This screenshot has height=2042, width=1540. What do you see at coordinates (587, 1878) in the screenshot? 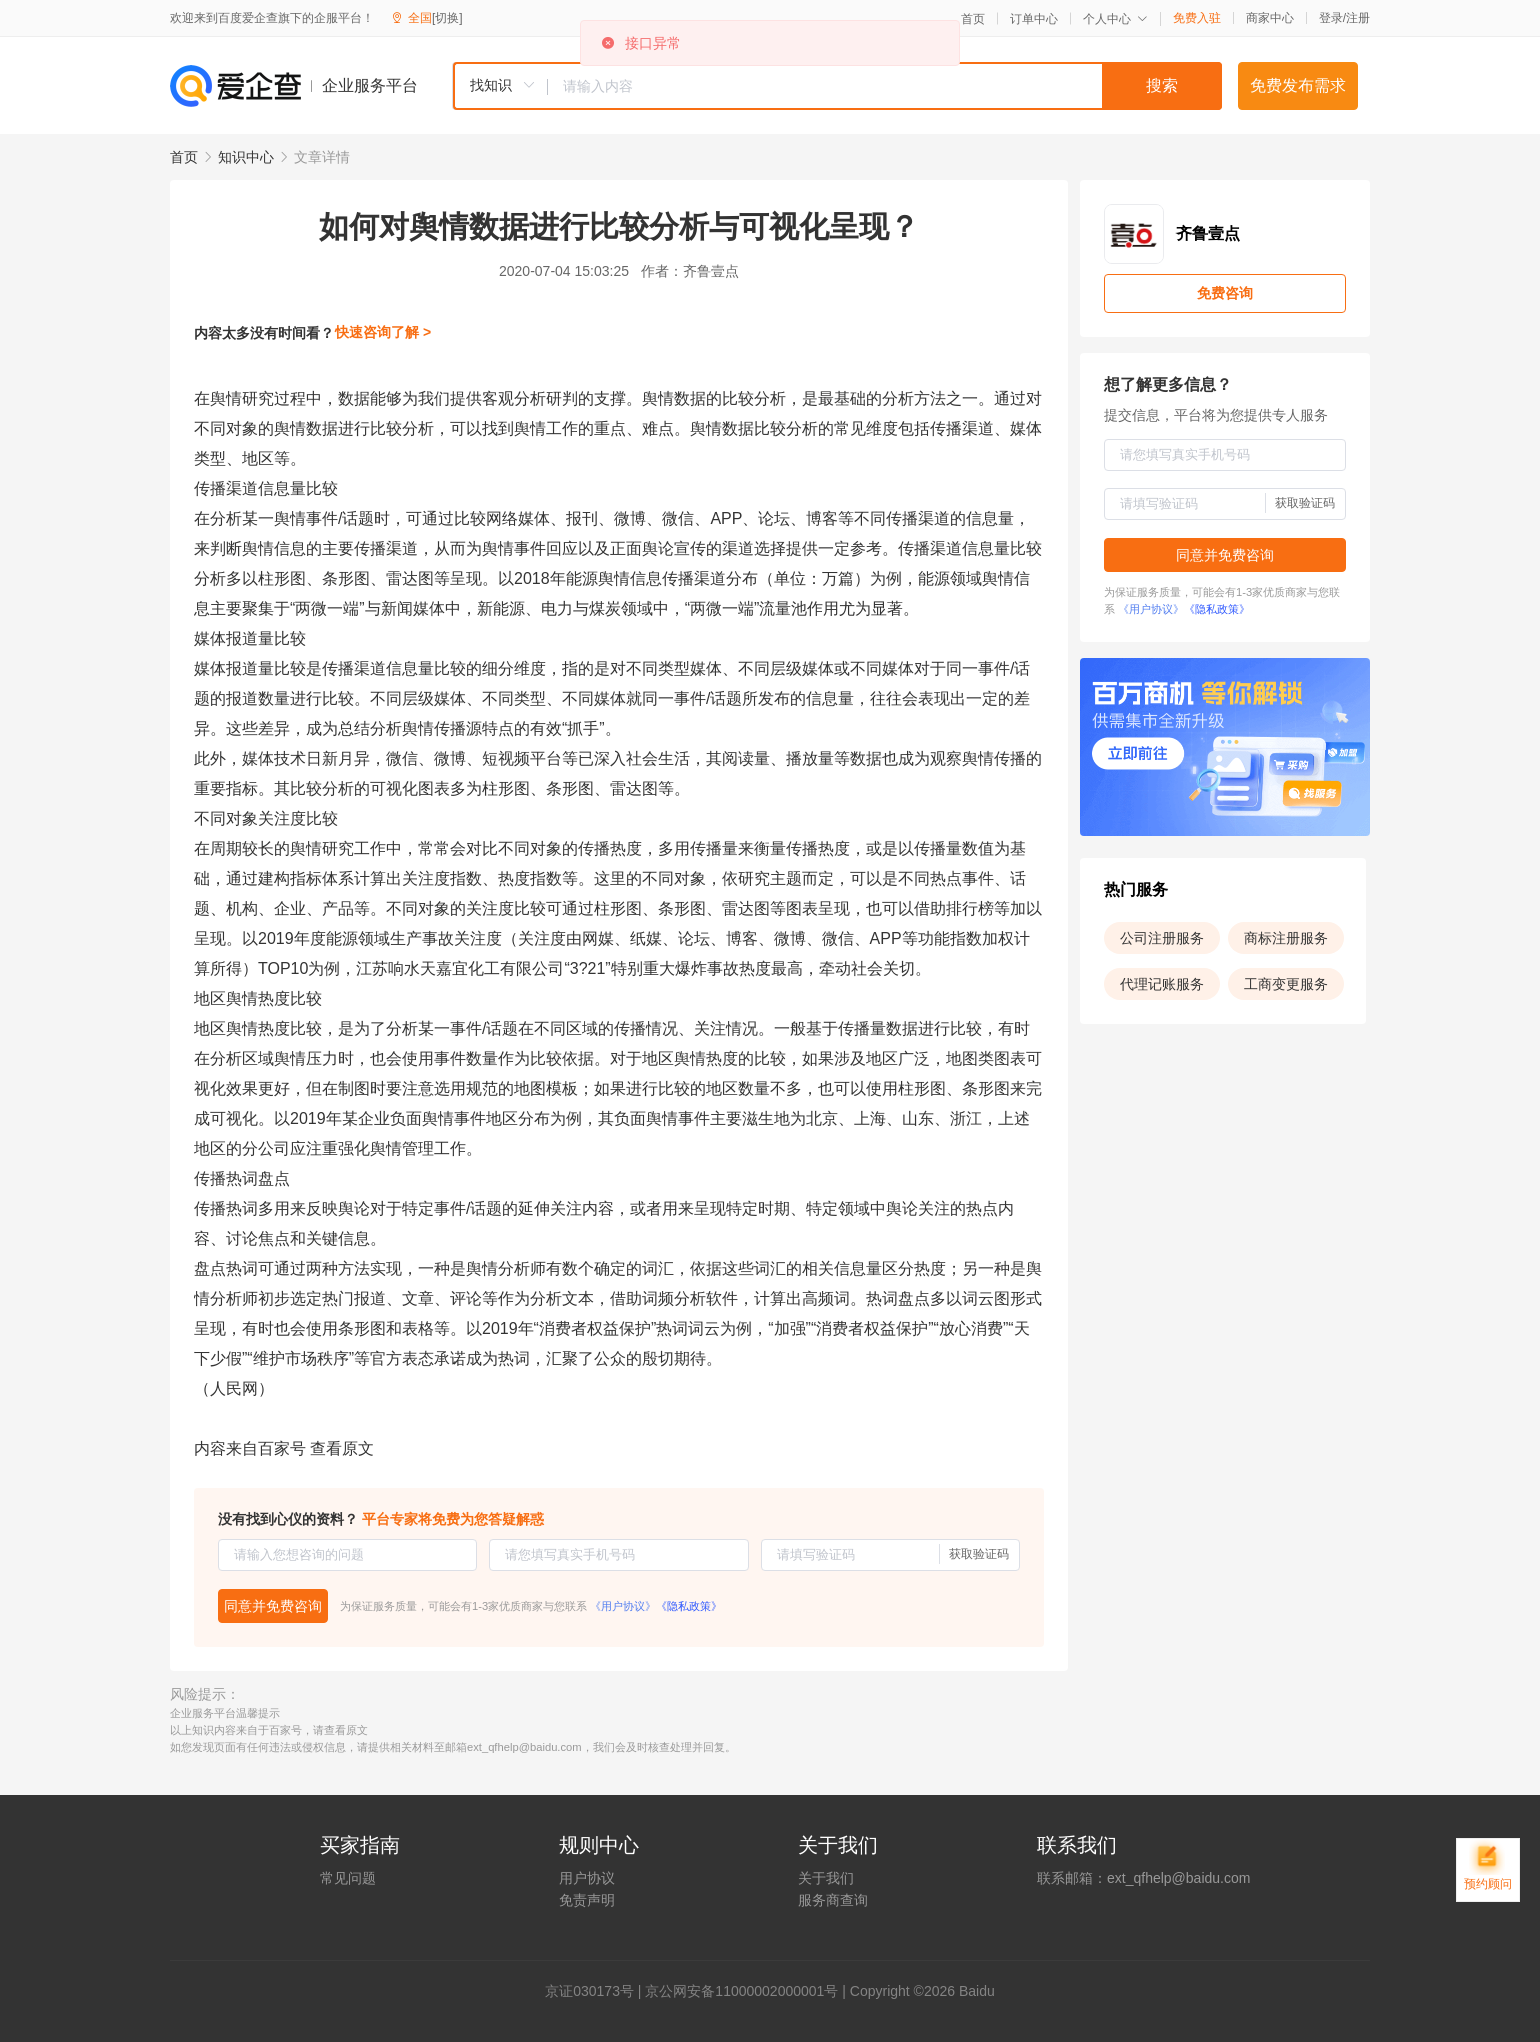
I see `用户协议` at bounding box center [587, 1878].